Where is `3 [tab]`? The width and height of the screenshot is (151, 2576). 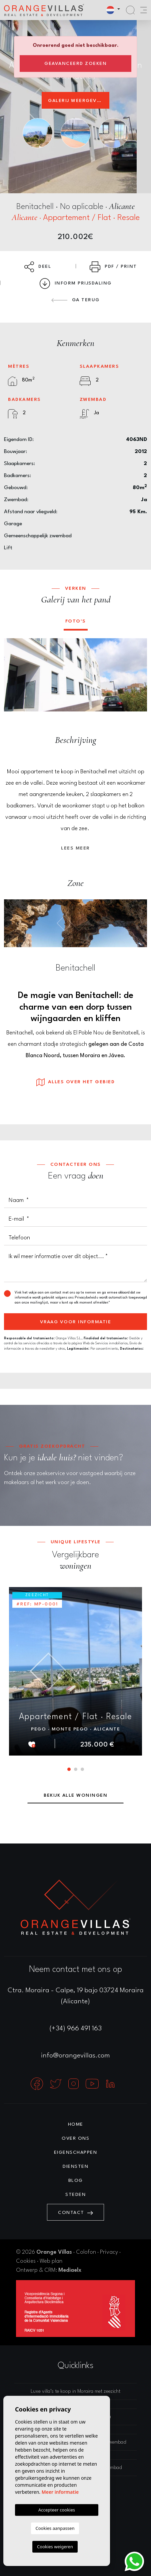 3 [tab] is located at coordinates (82, 1769).